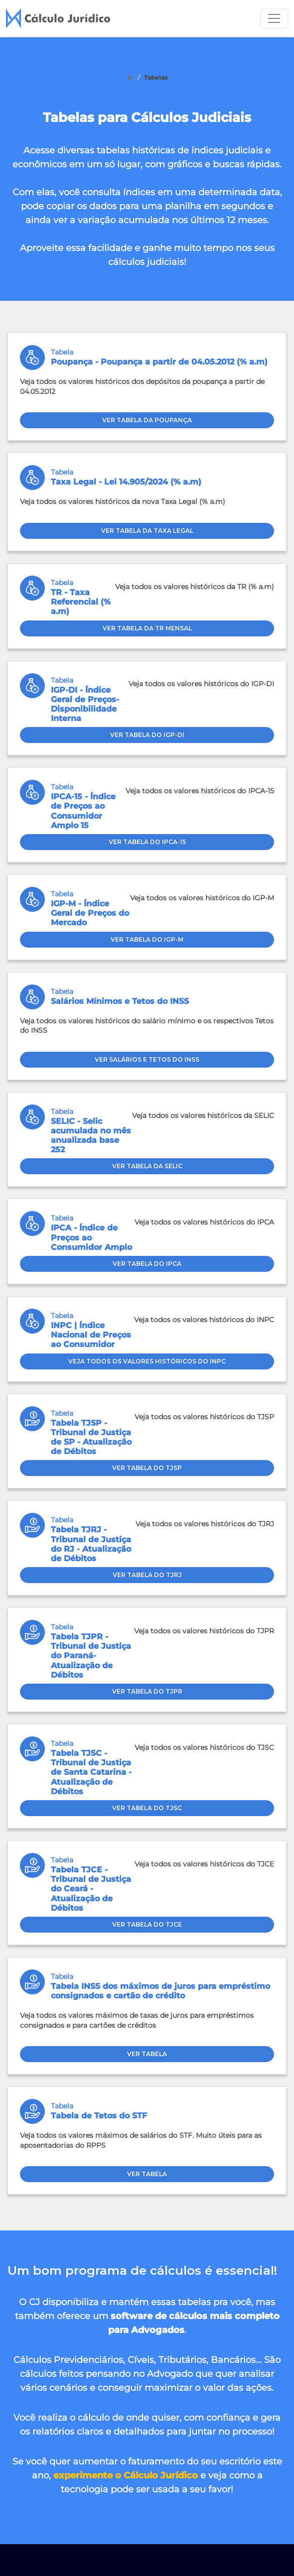 The image size is (294, 2576). What do you see at coordinates (91, 1656) in the screenshot?
I see `Tabela TJPR - Tribunal de Justiça do Paraná- Atualização de Débitos` at bounding box center [91, 1656].